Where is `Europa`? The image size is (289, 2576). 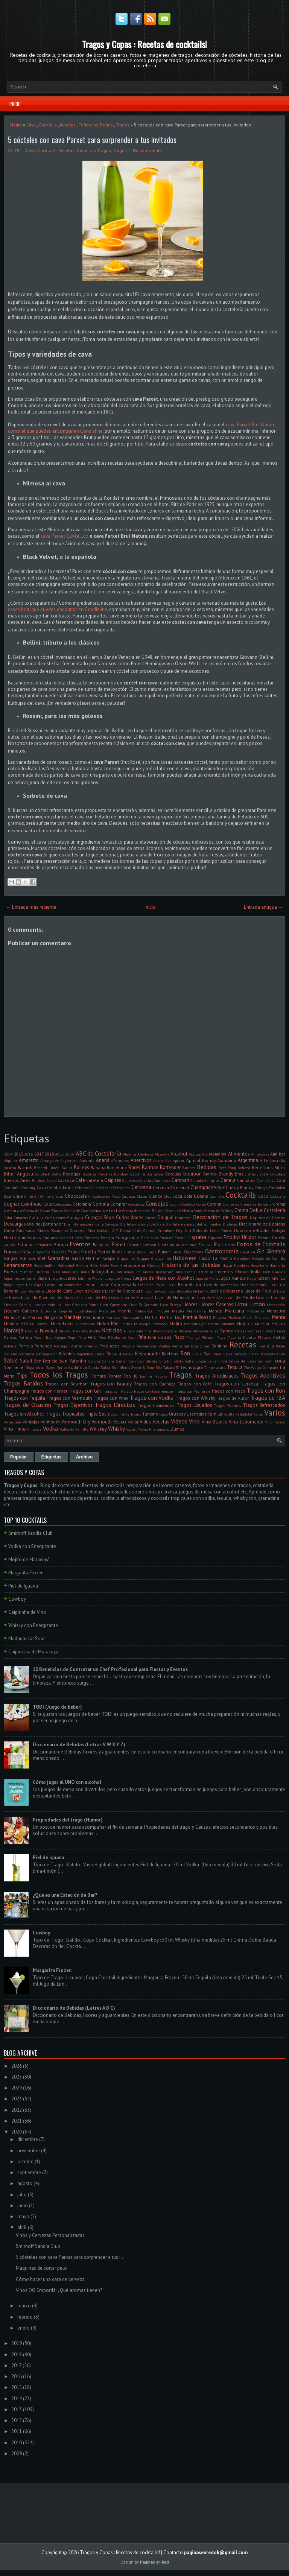 Europa is located at coordinates (61, 1244).